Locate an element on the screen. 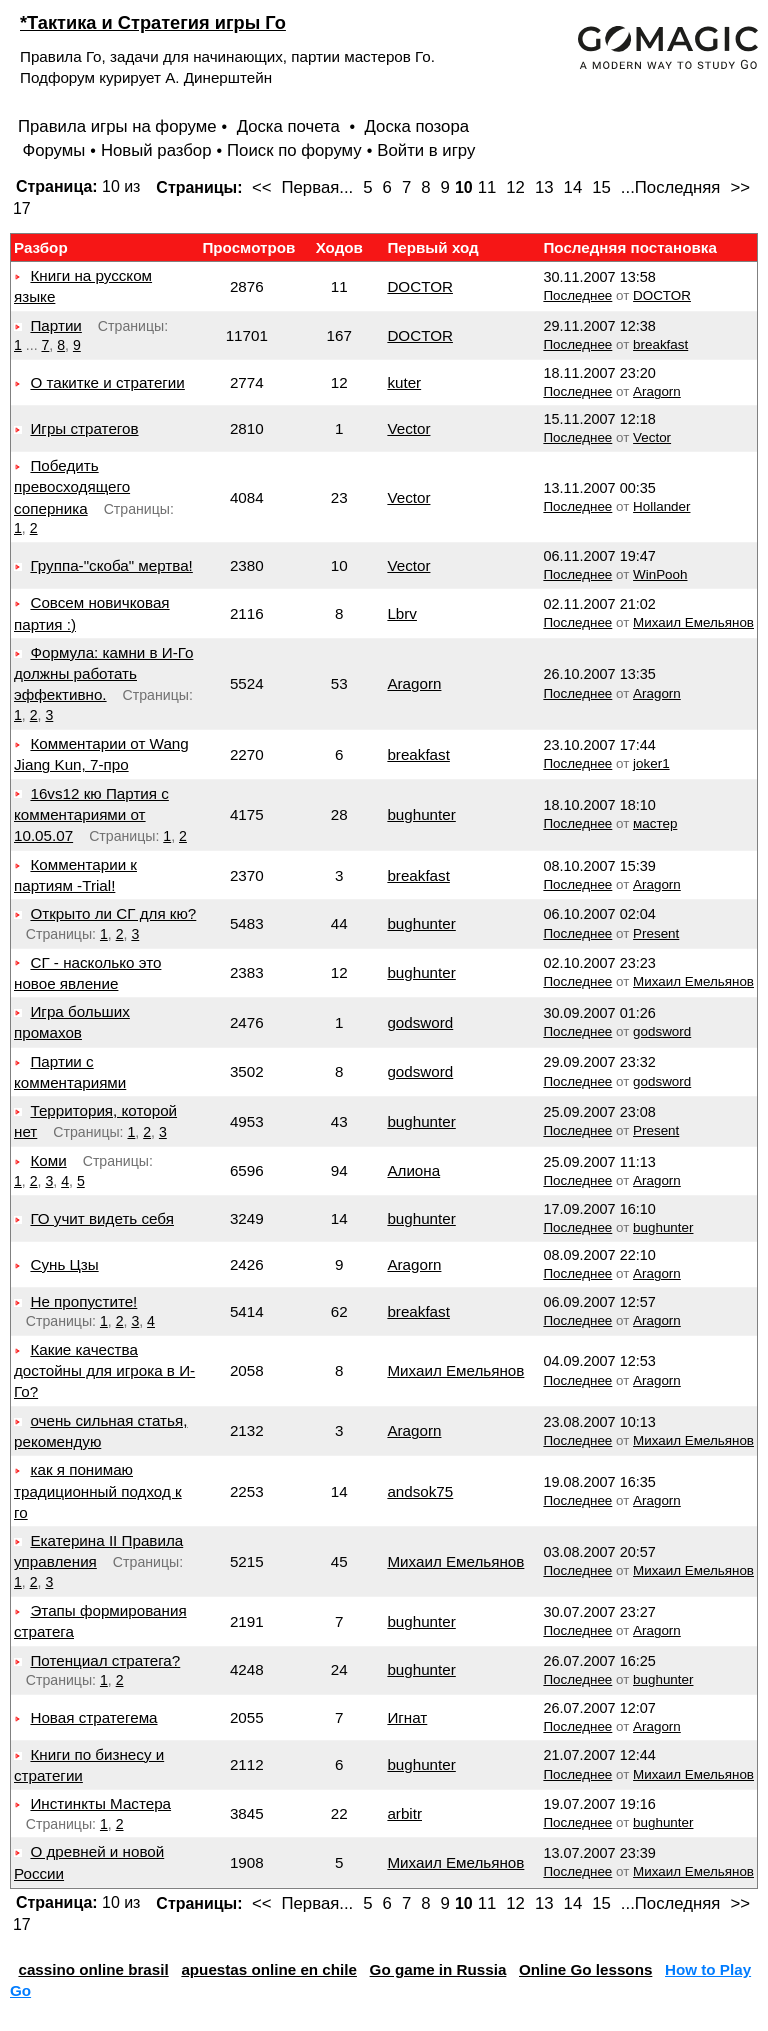  Форумы is located at coordinates (53, 150).